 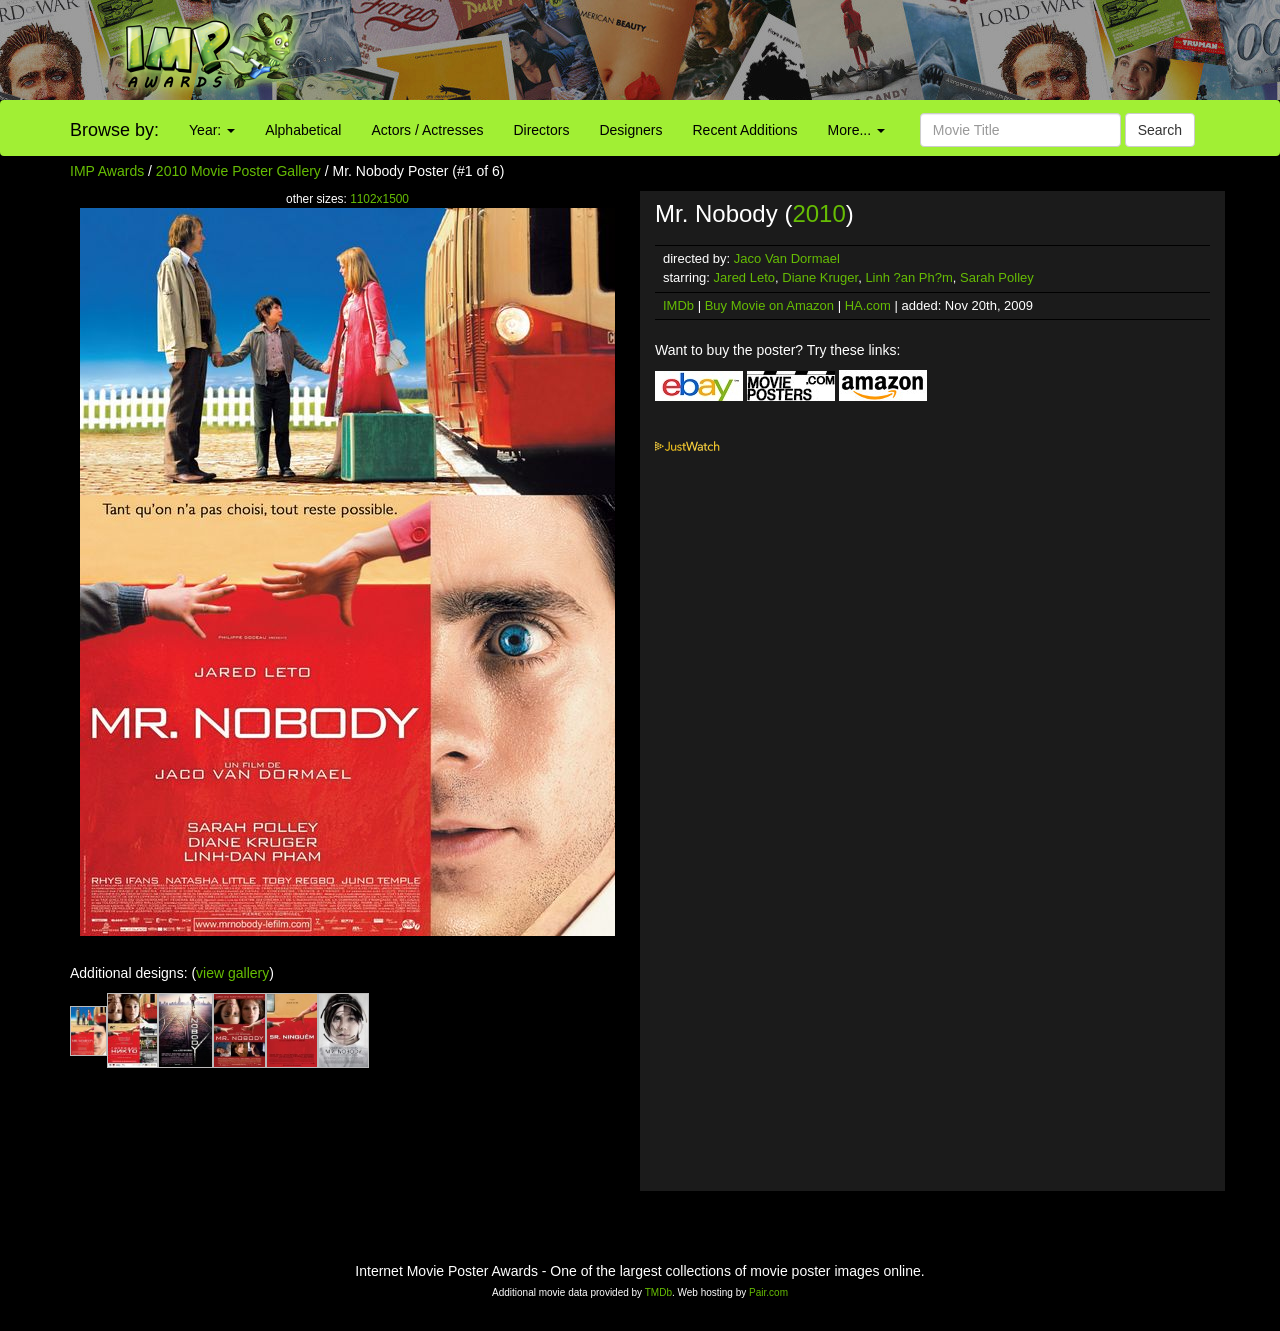 I want to click on IMP Awards, so click(x=107, y=171).